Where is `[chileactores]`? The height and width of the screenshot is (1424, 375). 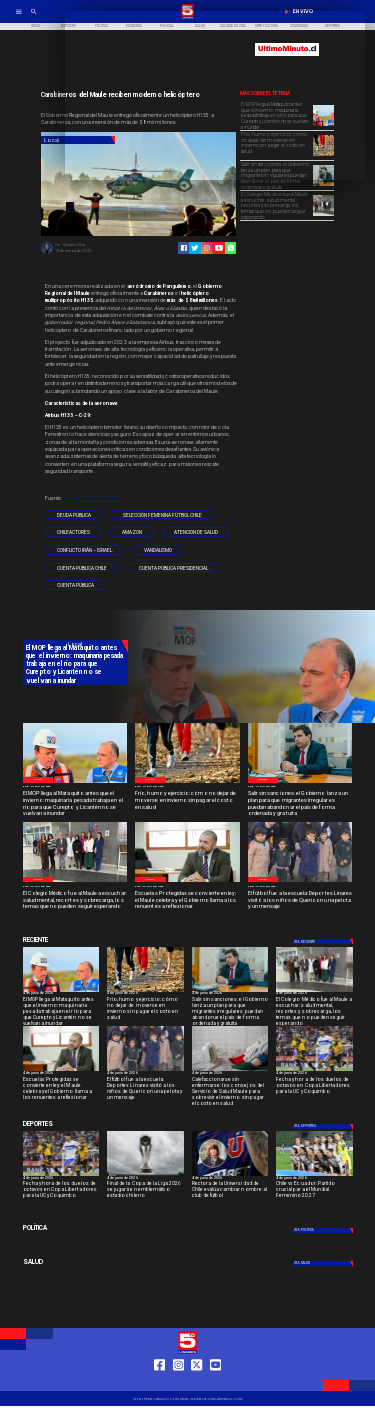 [chileactores] is located at coordinates (73, 532).